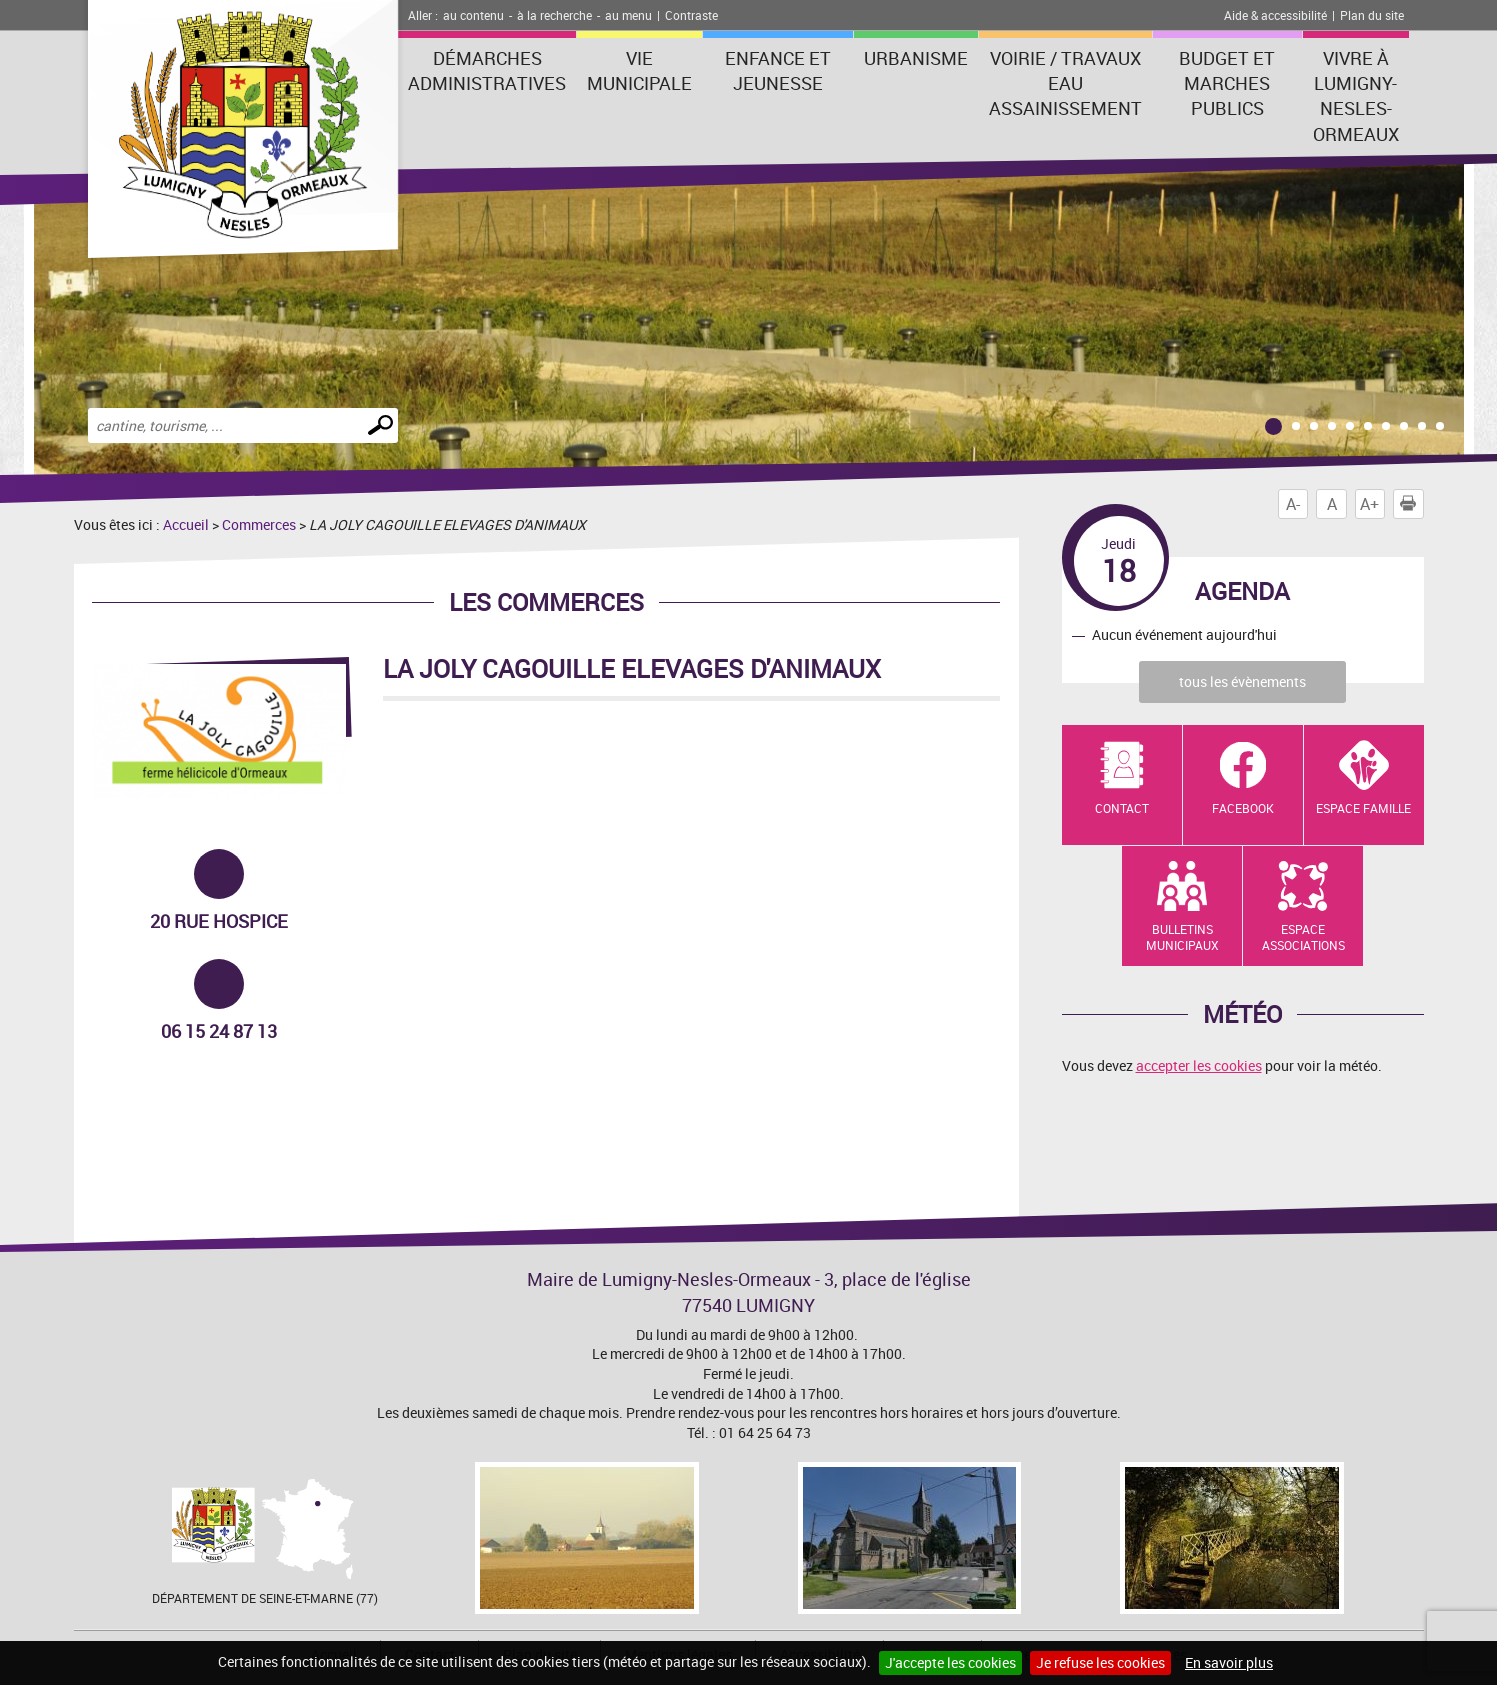 The width and height of the screenshot is (1497, 1685). Describe the element at coordinates (473, 15) in the screenshot. I see `au contenu` at that location.